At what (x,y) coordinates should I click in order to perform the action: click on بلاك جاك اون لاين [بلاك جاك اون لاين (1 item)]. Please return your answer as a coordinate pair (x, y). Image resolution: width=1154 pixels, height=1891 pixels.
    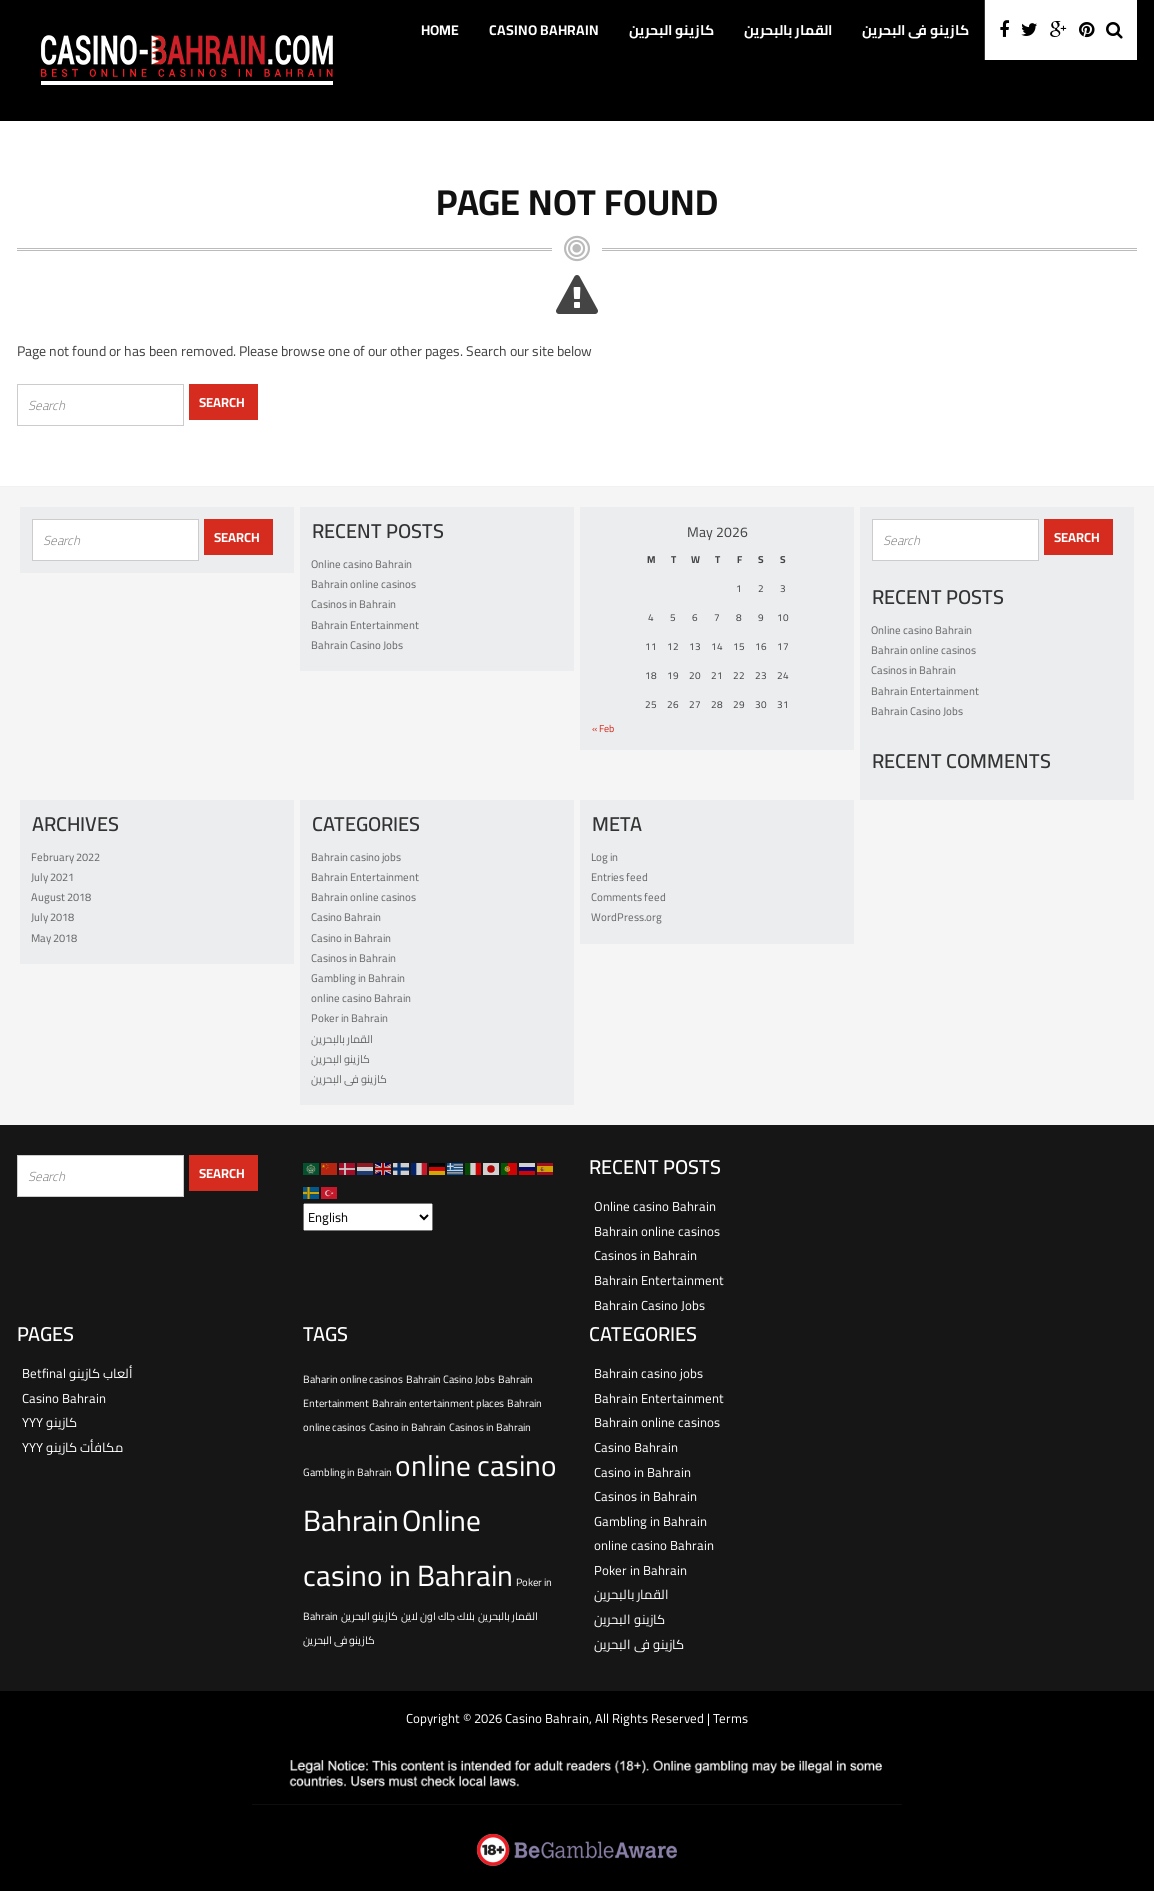
    Looking at the image, I should click on (438, 1616).